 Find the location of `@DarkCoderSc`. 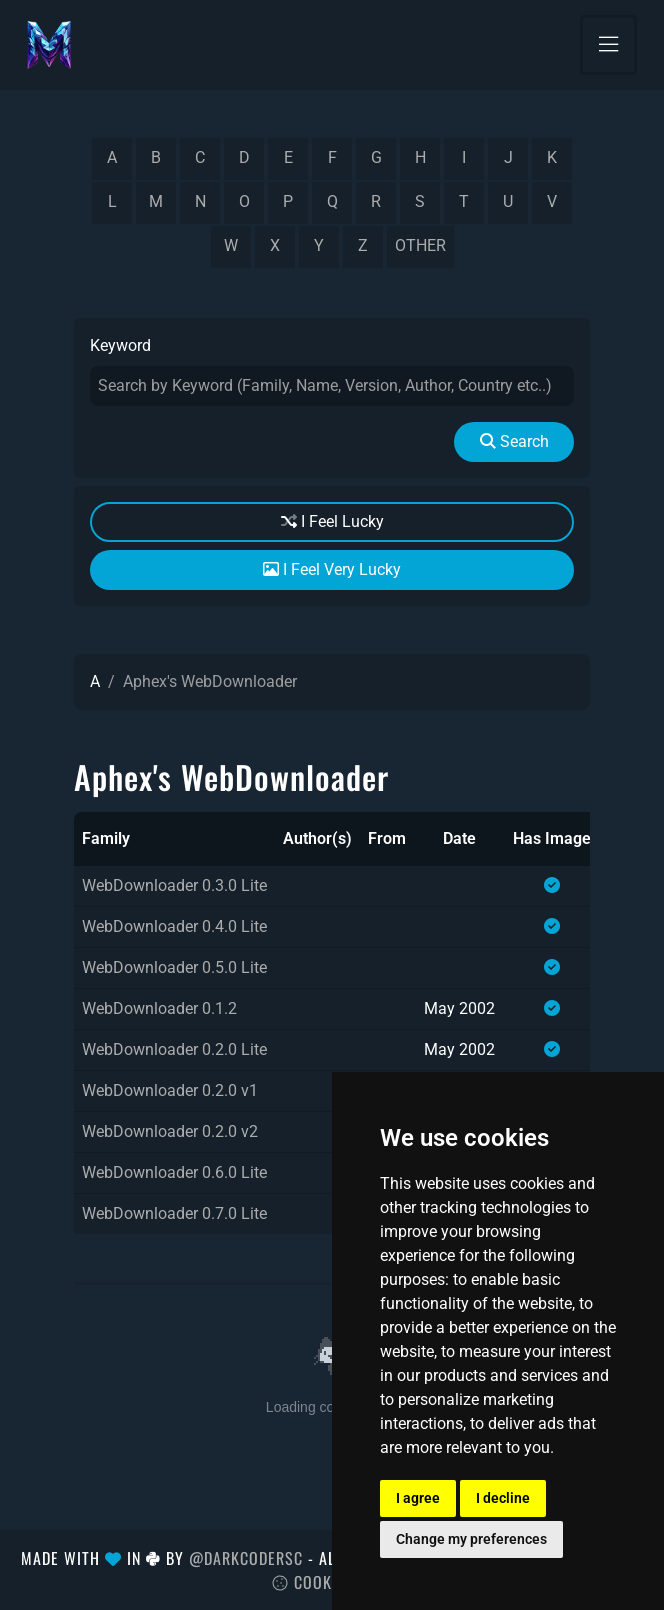

@DarkCoderSc is located at coordinates (246, 1558).